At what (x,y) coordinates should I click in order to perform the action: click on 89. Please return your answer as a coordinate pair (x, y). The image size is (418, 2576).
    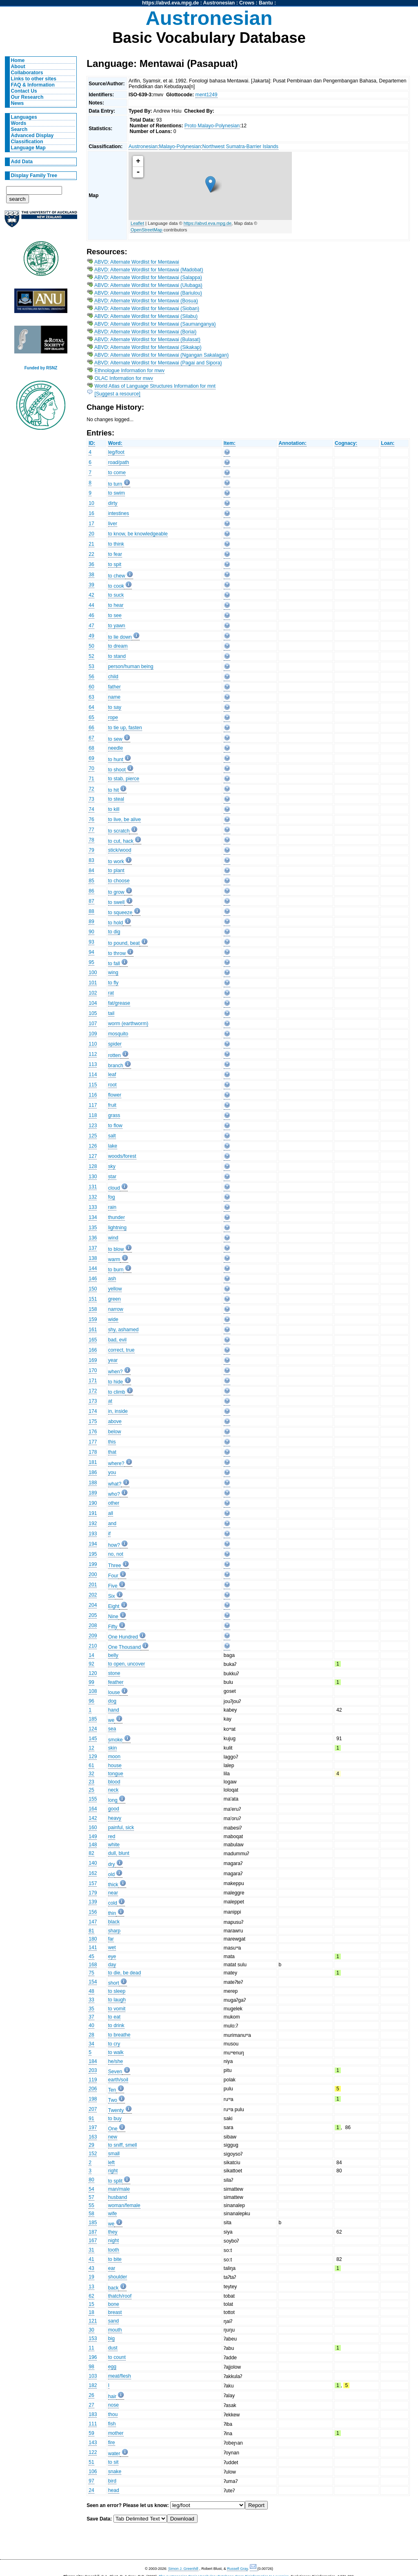
    Looking at the image, I should click on (91, 921).